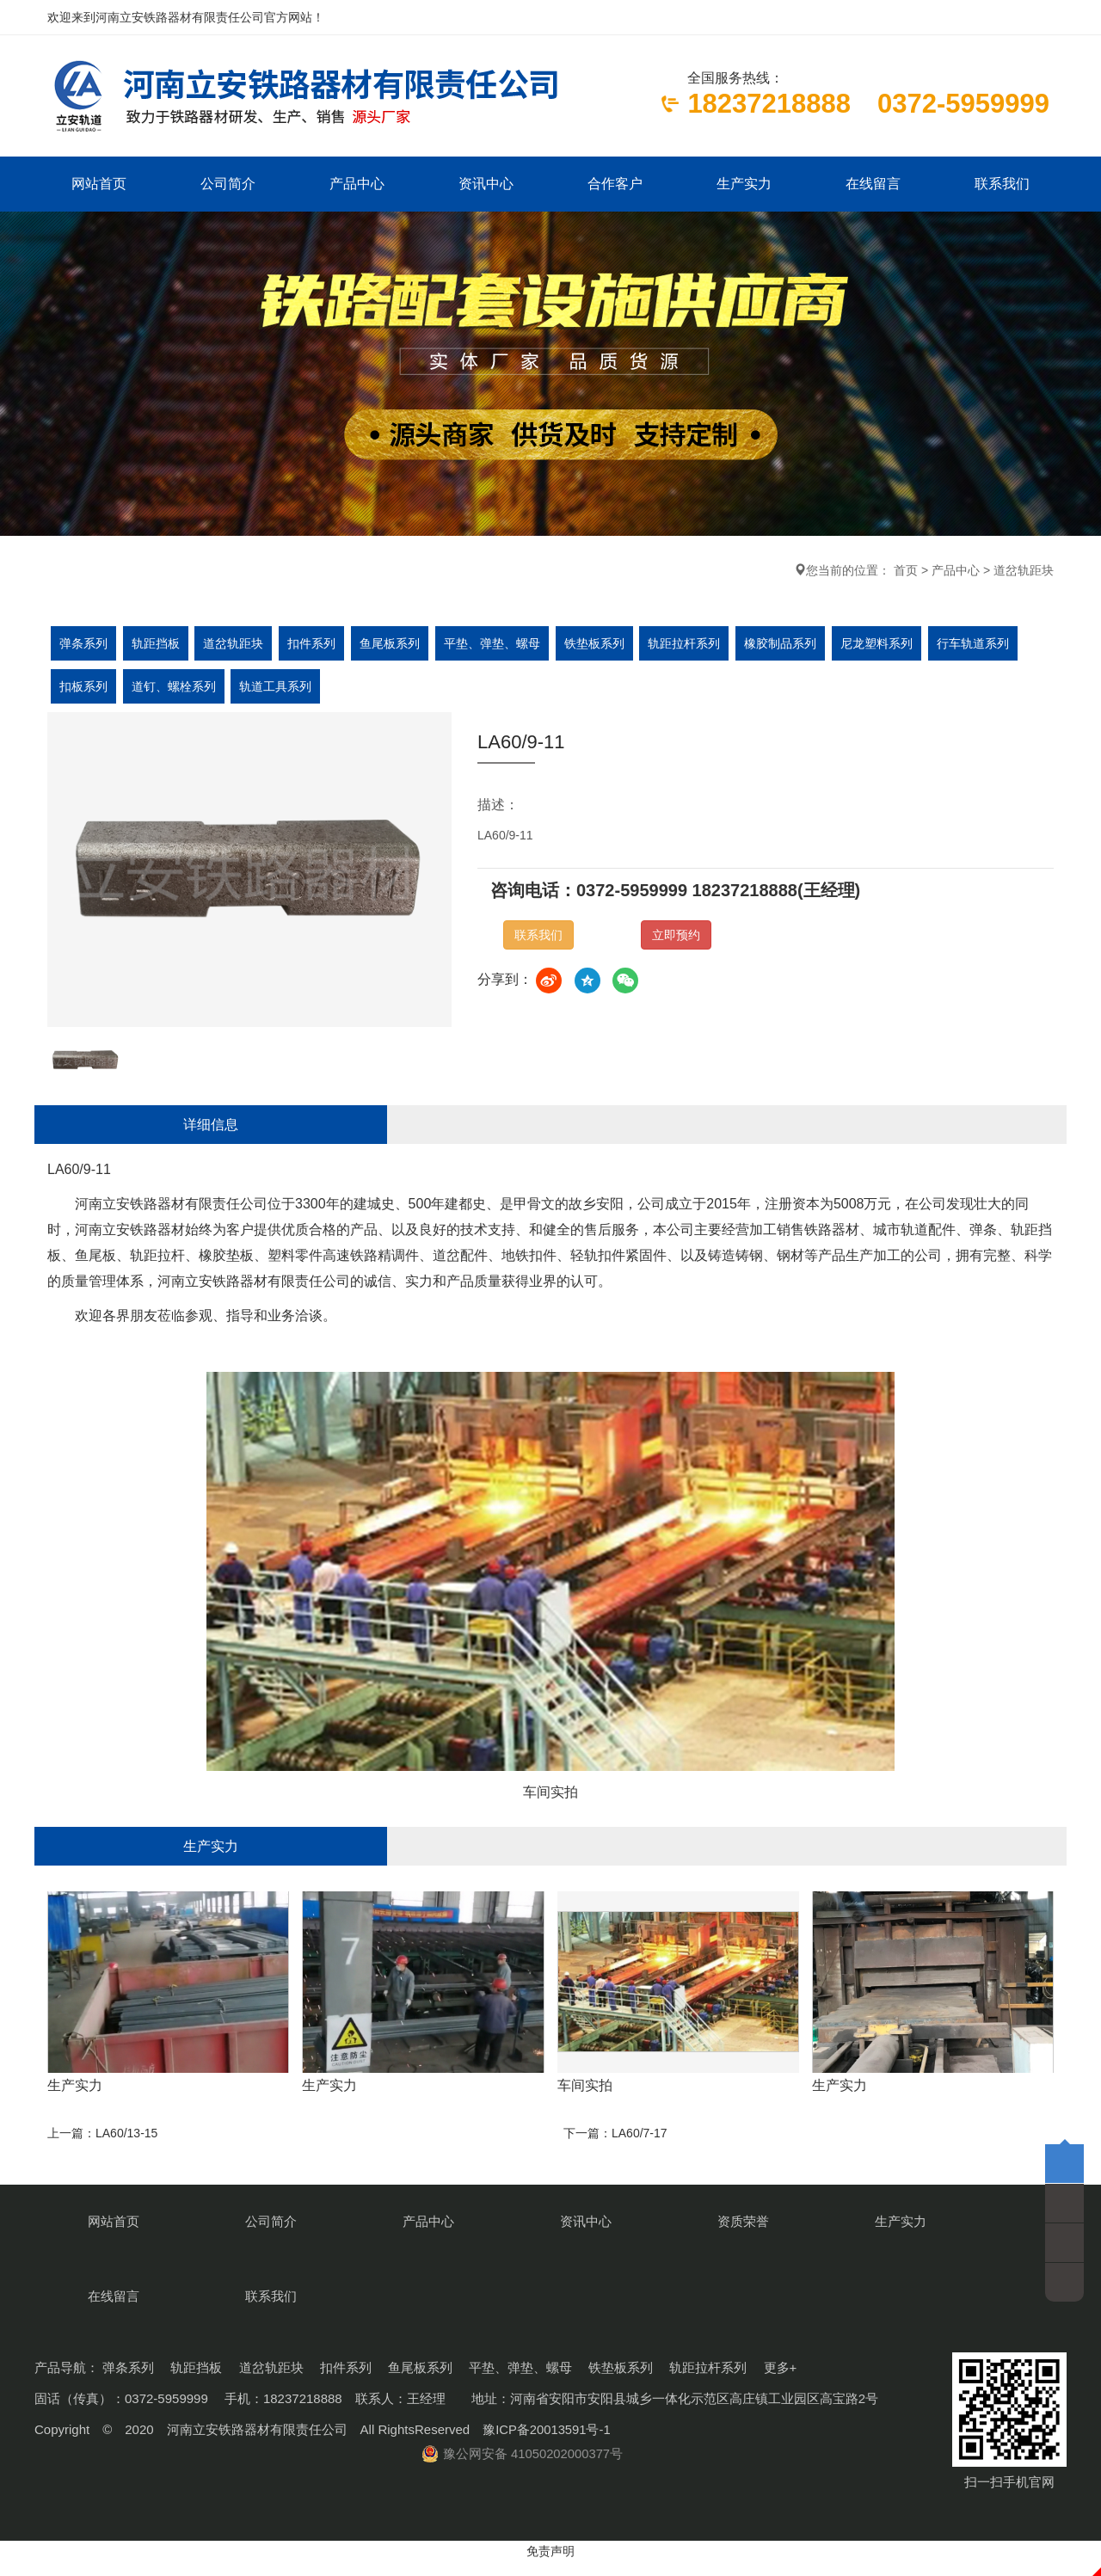 This screenshot has width=1101, height=2576. What do you see at coordinates (550, 2566) in the screenshot?
I see `免责声明` at bounding box center [550, 2566].